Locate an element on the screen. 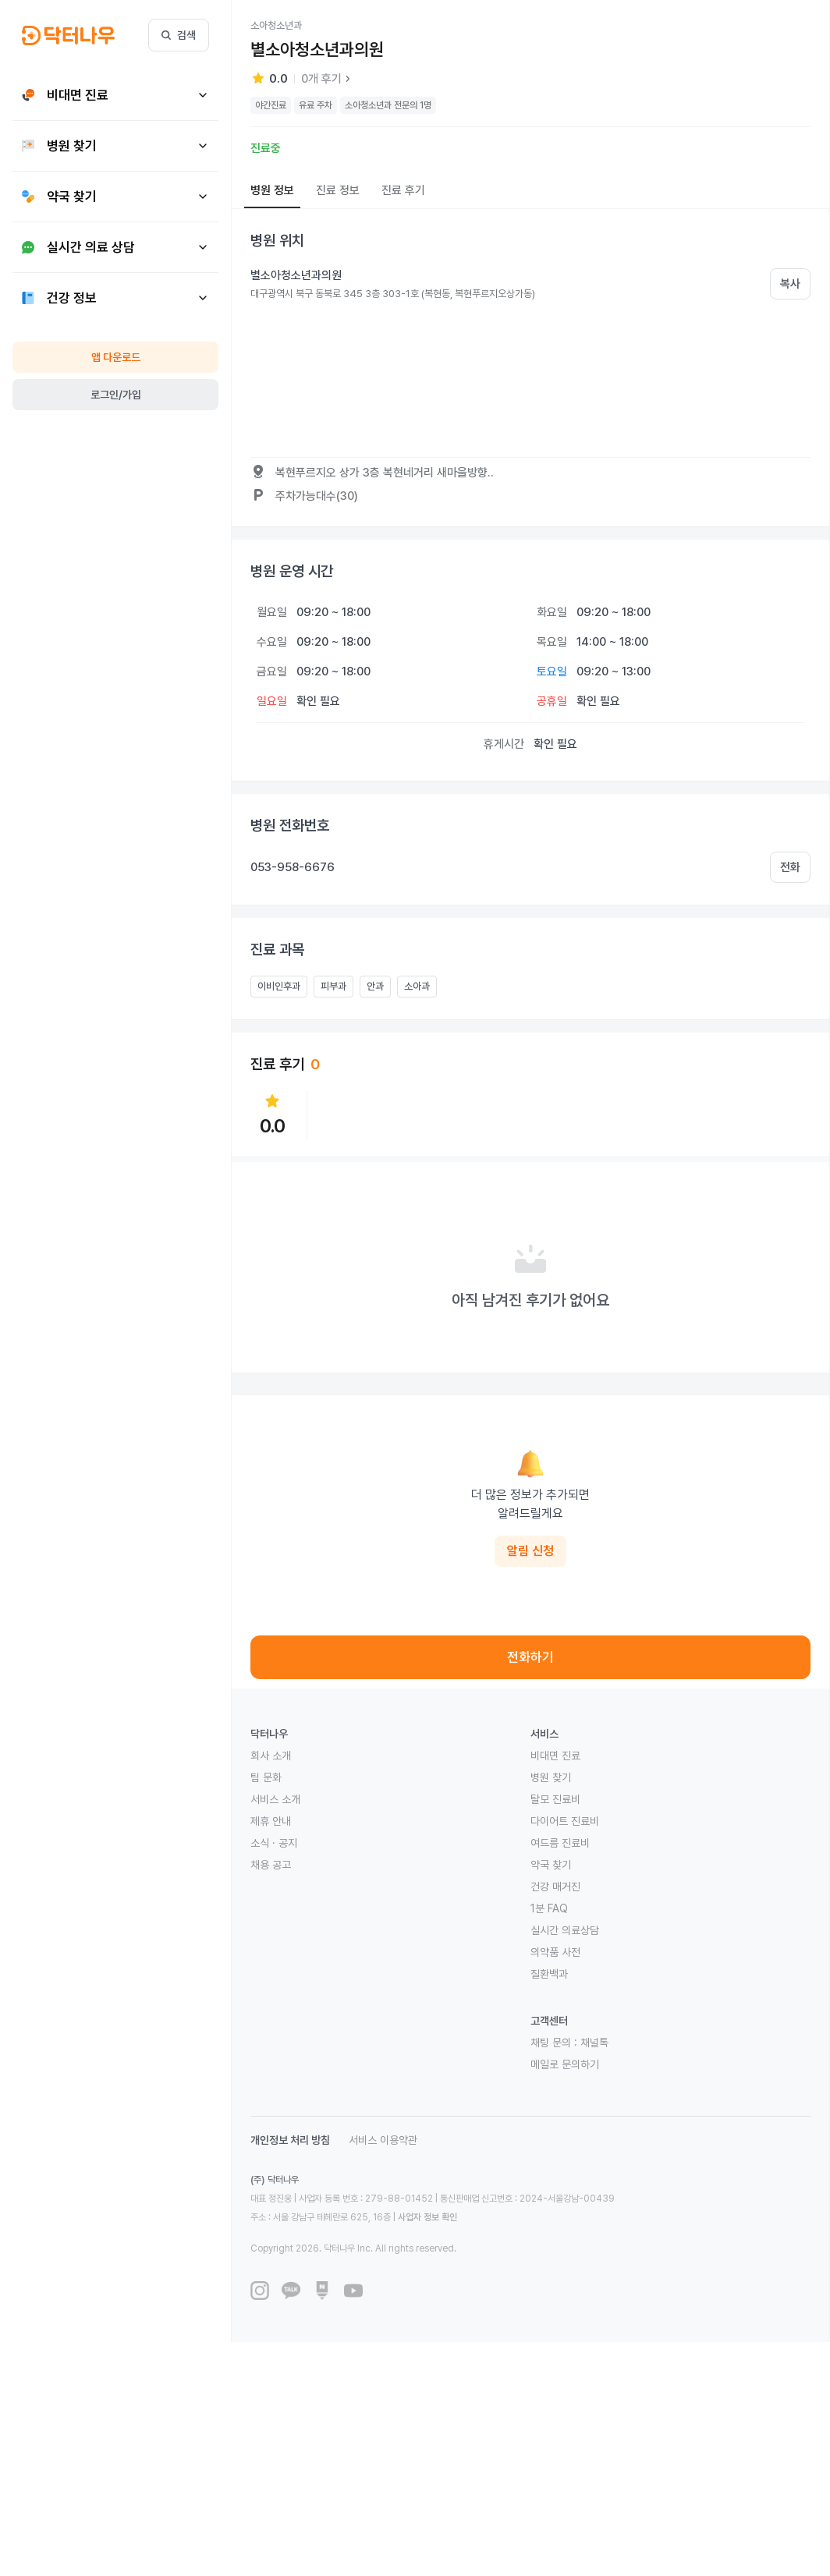 This screenshot has width=830, height=2576. 제휴 안내 is located at coordinates (270, 1821).